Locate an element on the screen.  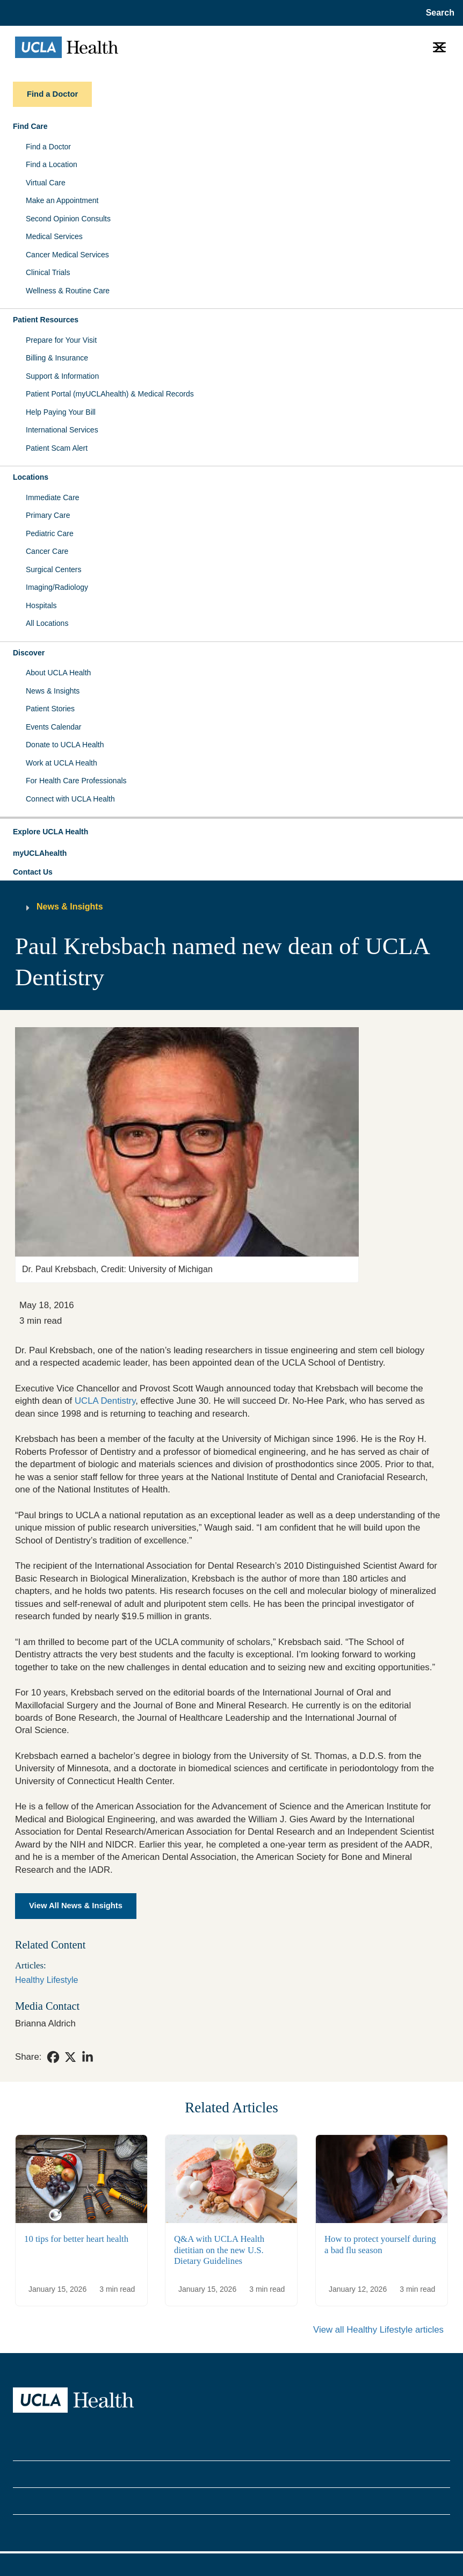
[button] is located at coordinates (231, 832).